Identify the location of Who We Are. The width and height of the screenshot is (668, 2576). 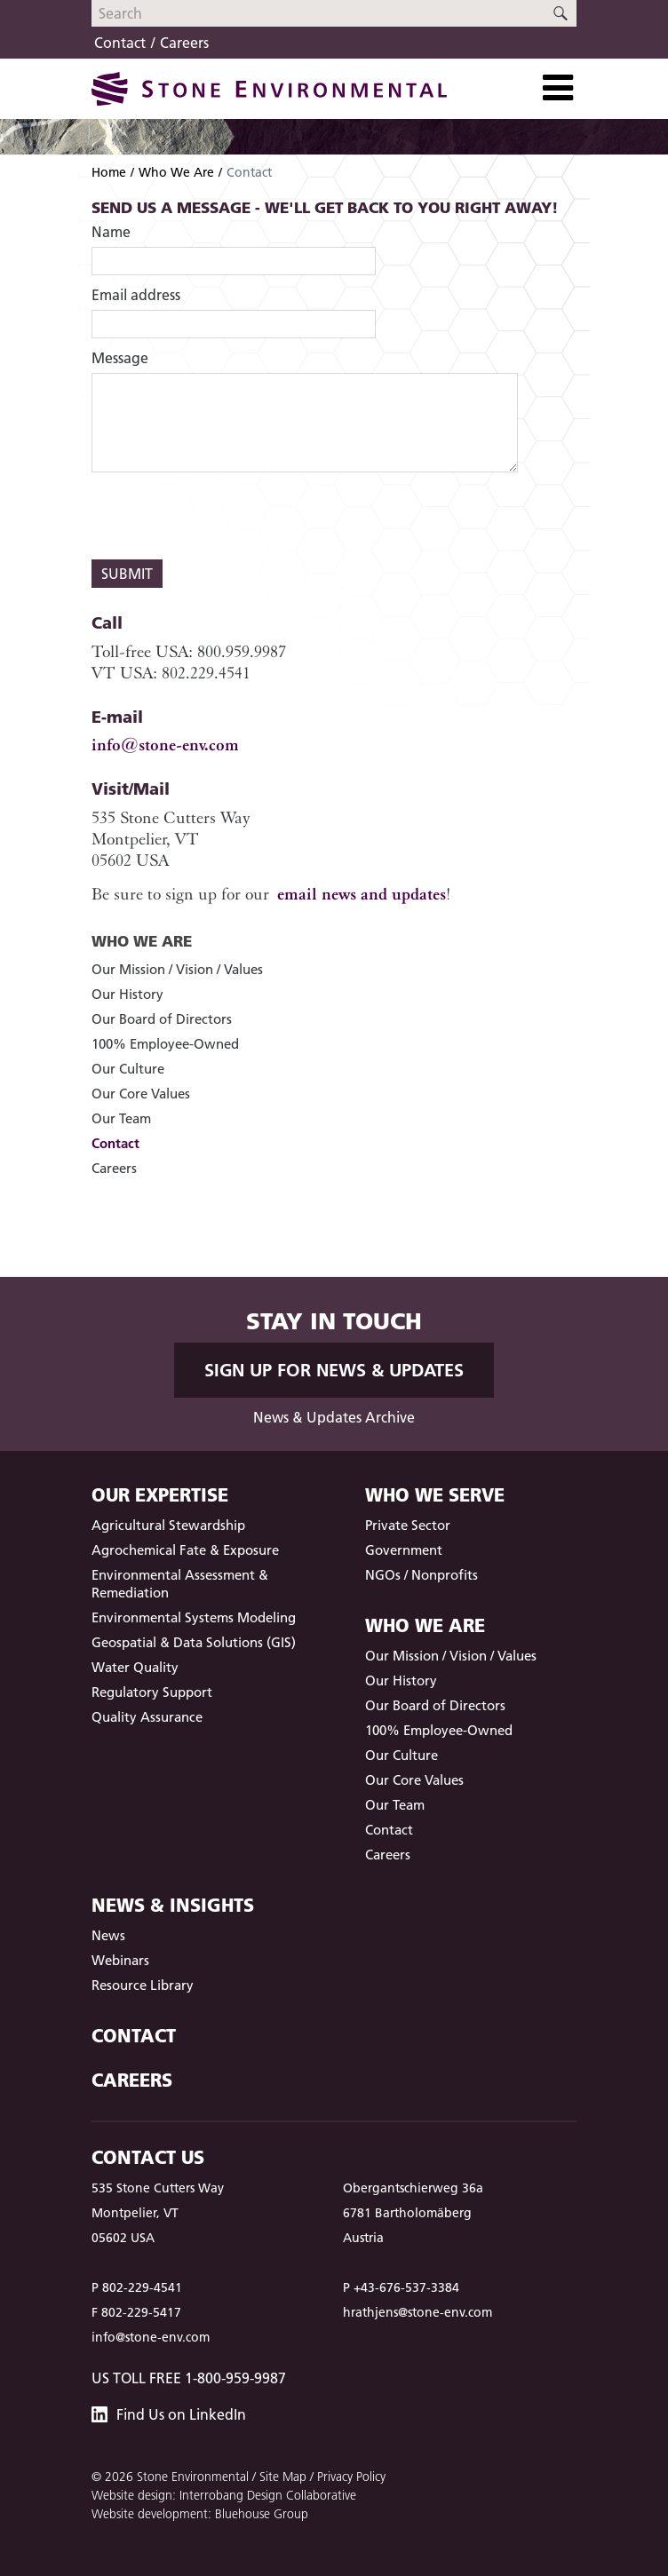
(176, 172).